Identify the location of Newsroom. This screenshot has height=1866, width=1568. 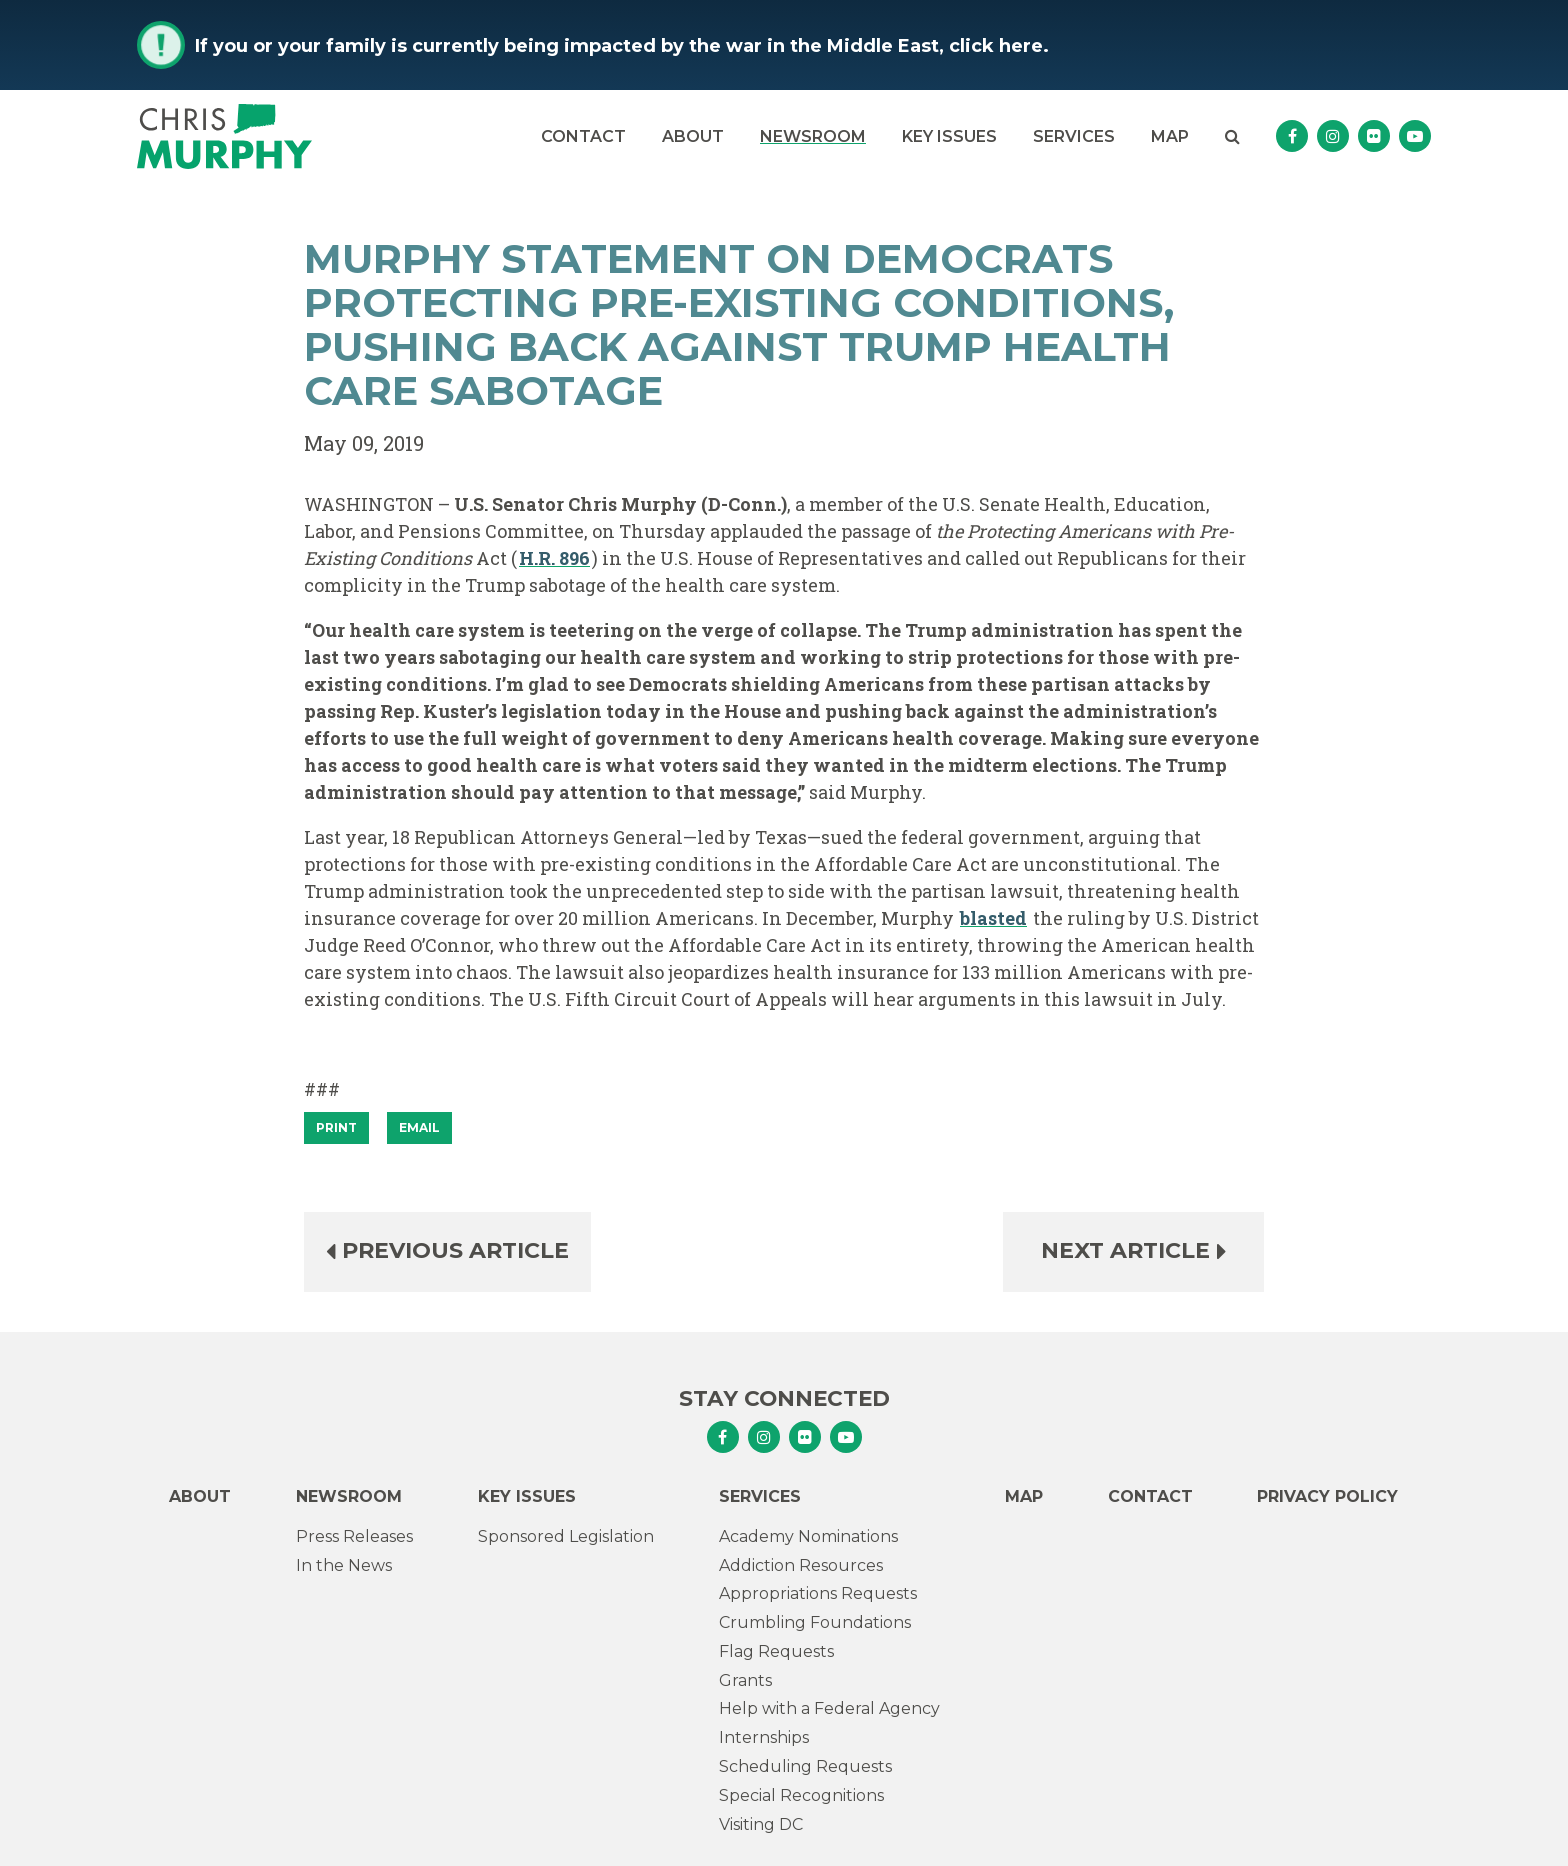
(813, 136).